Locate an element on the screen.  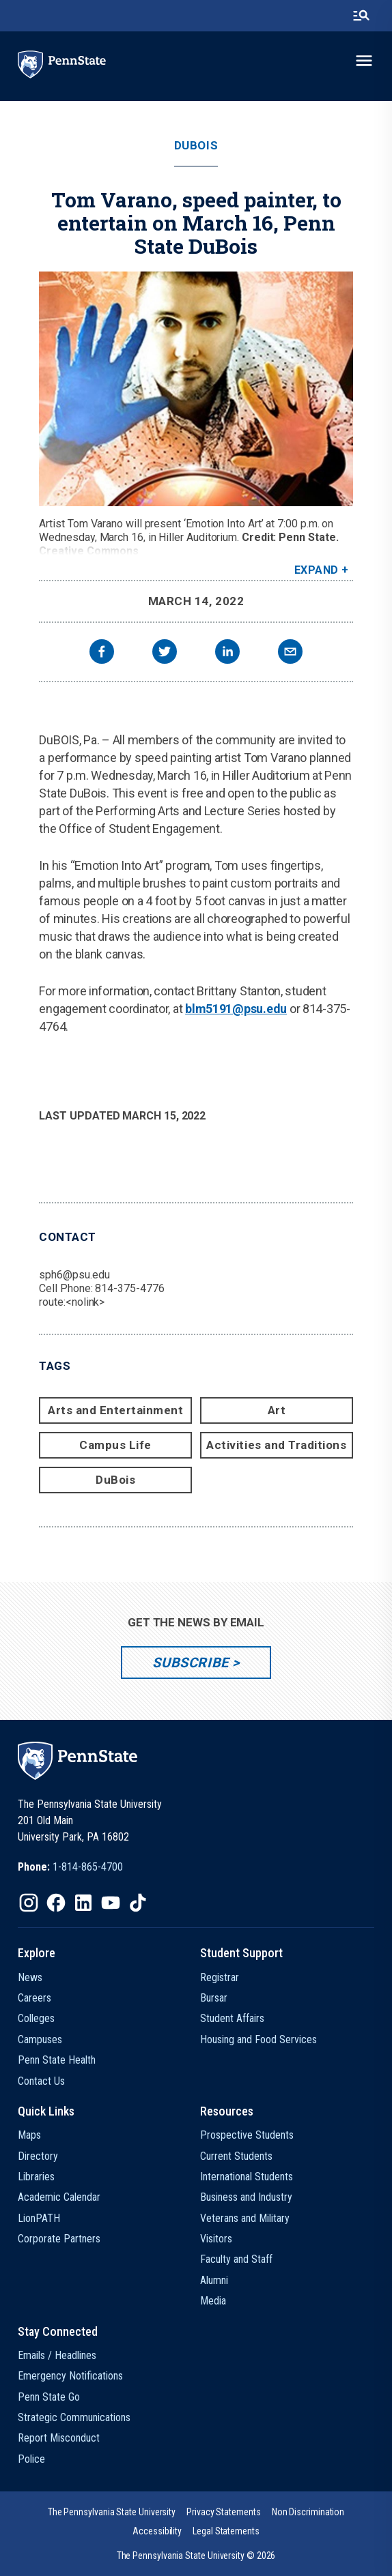
Emails / Headlines is located at coordinates (57, 2355).